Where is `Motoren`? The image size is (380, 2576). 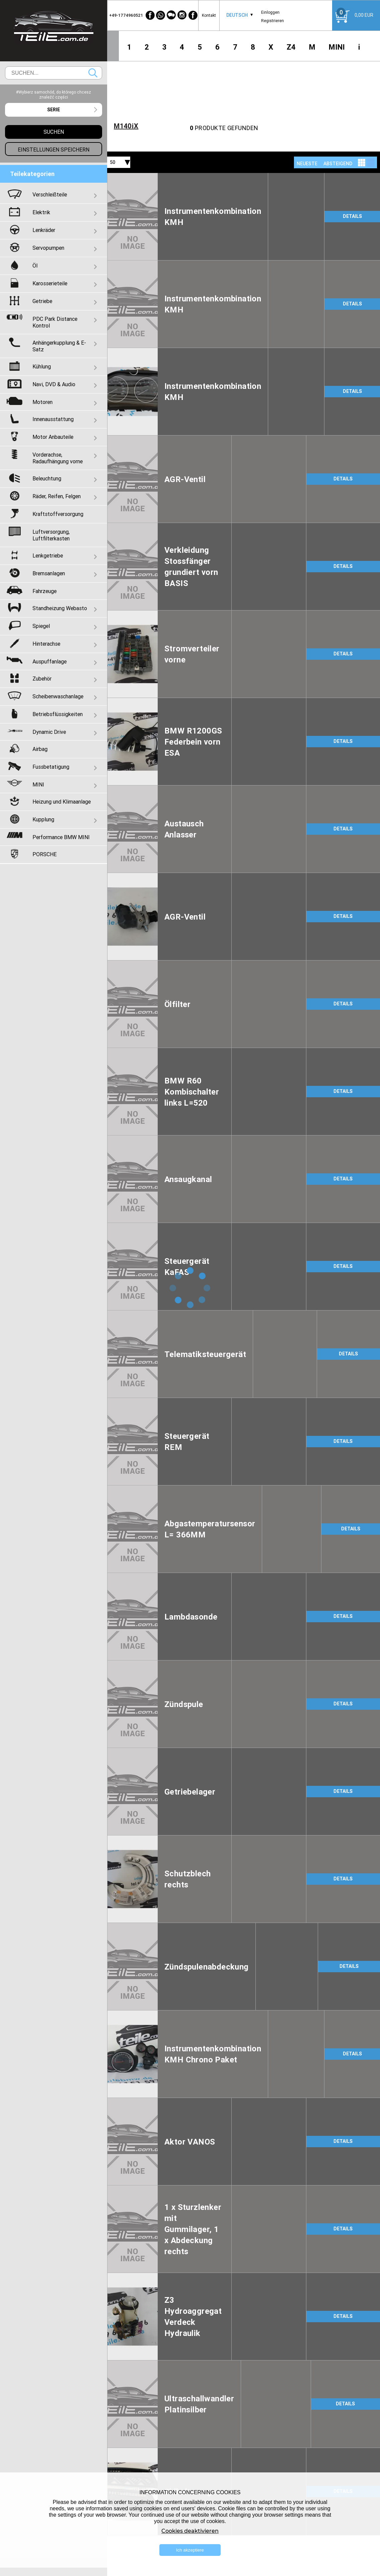 Motoren is located at coordinates (42, 402).